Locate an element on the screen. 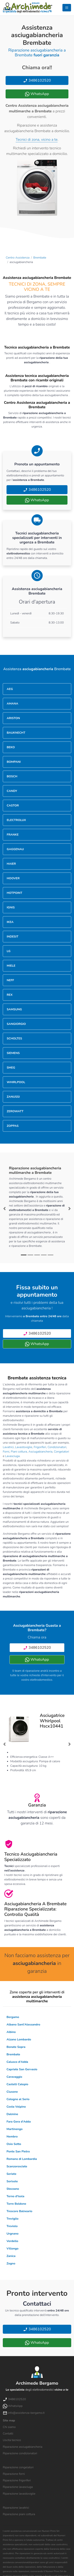  Villongo is located at coordinates (12, 2249).